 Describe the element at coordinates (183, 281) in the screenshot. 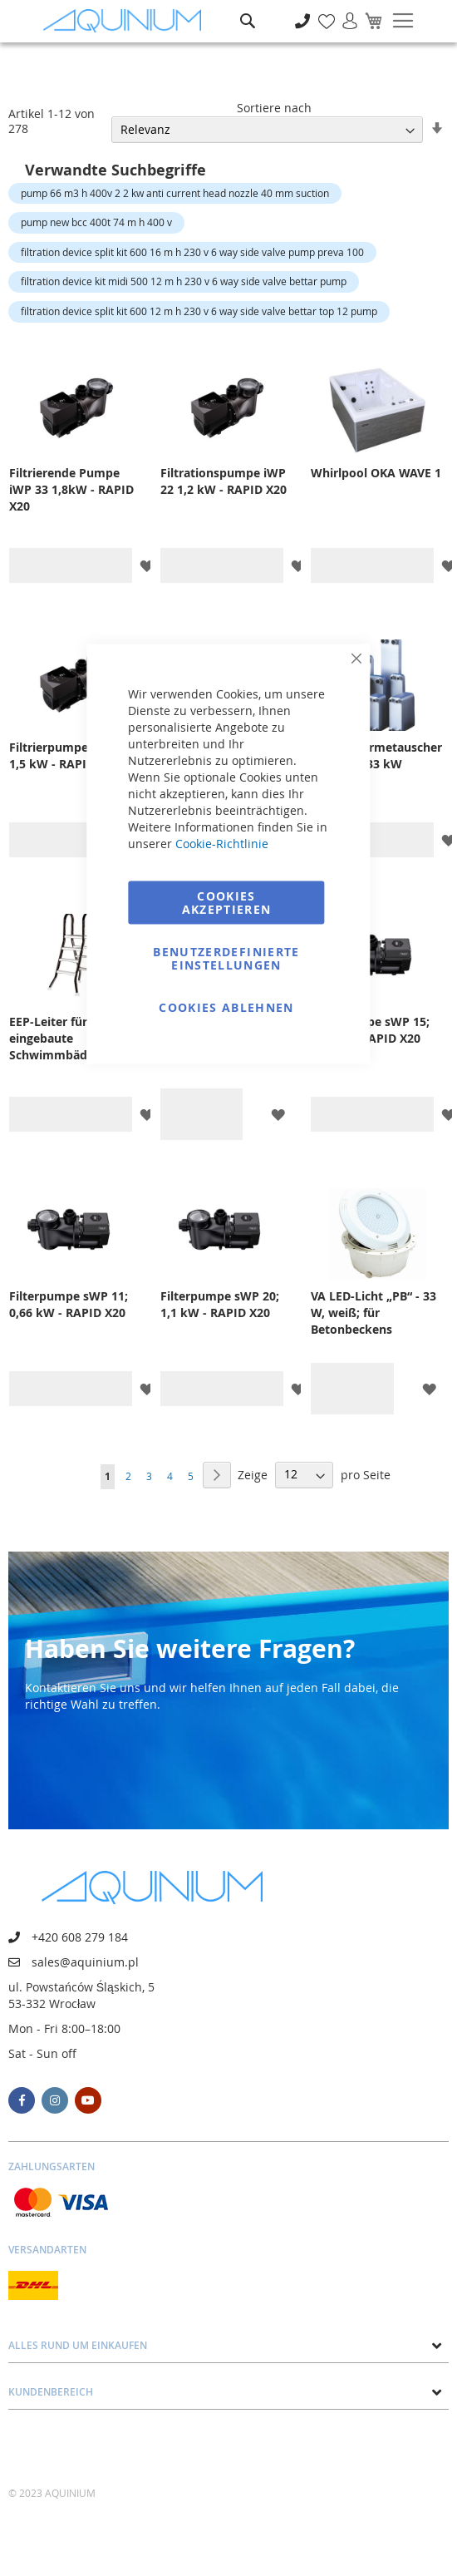

I see `filtration device kit midi 500 12 m h 230 v 6 way side valve bettar pump` at that location.